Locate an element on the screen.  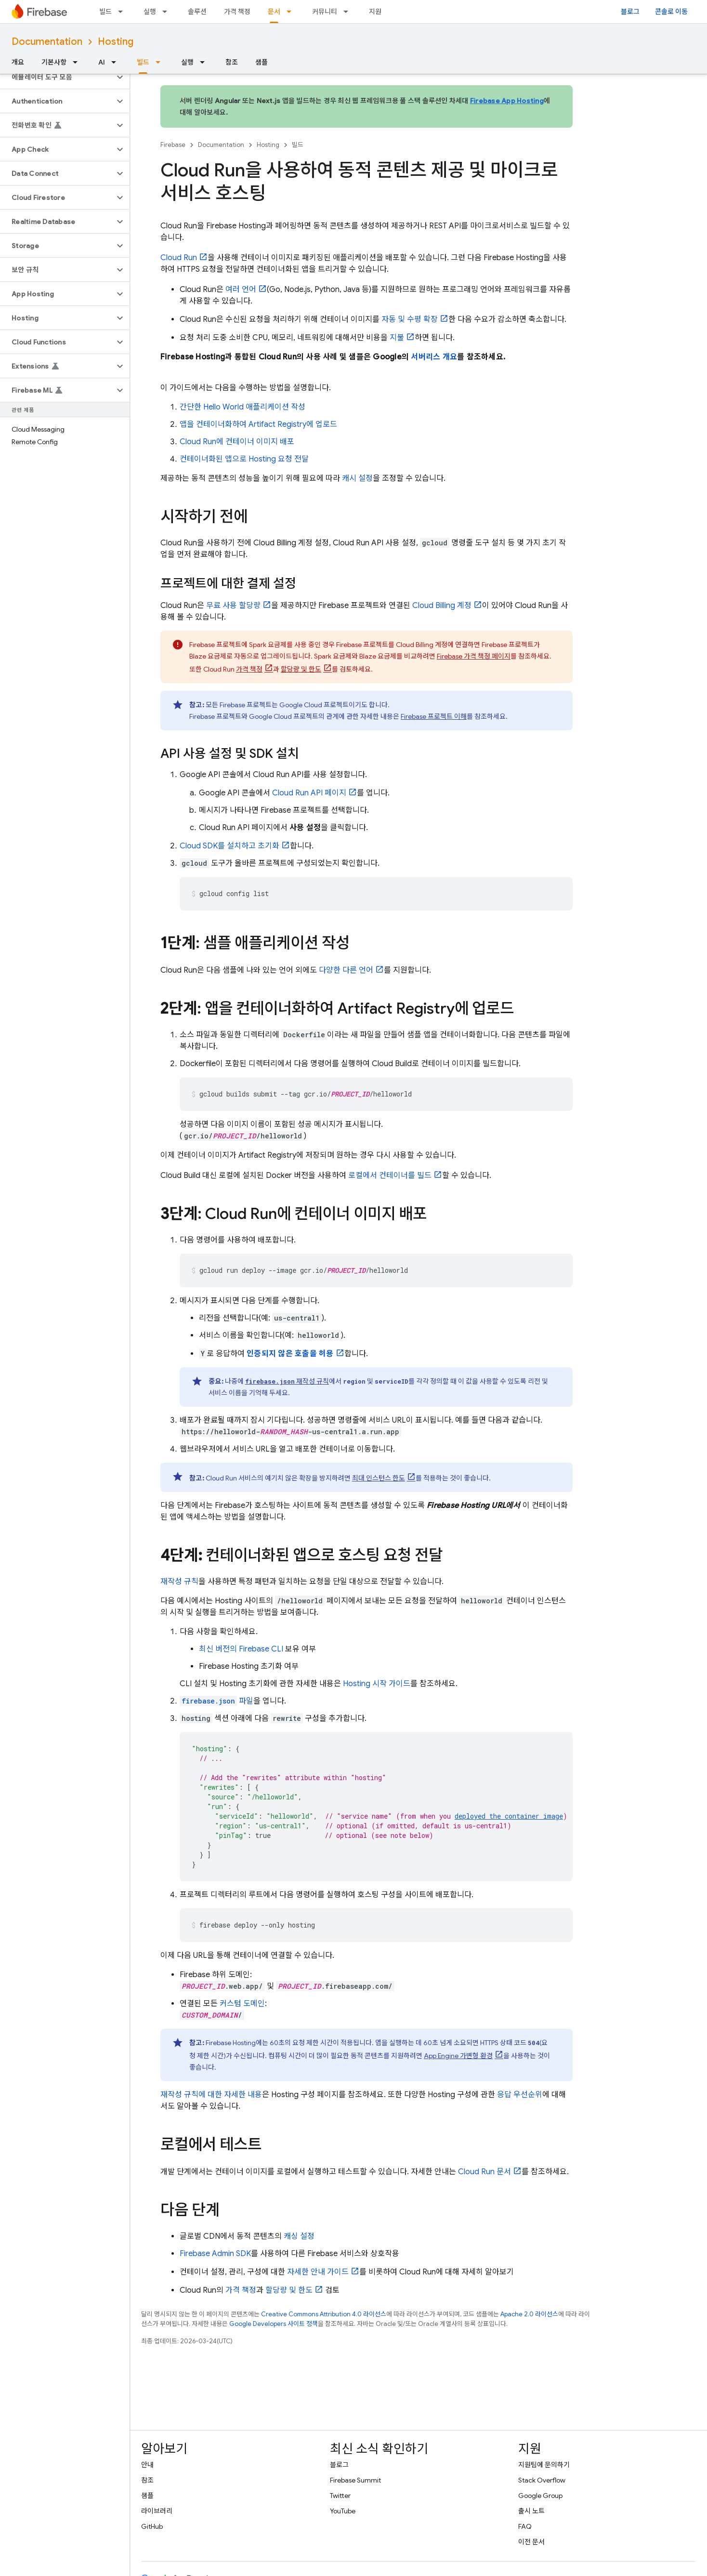
최대 인스턴스 한도 is located at coordinates (378, 1478).